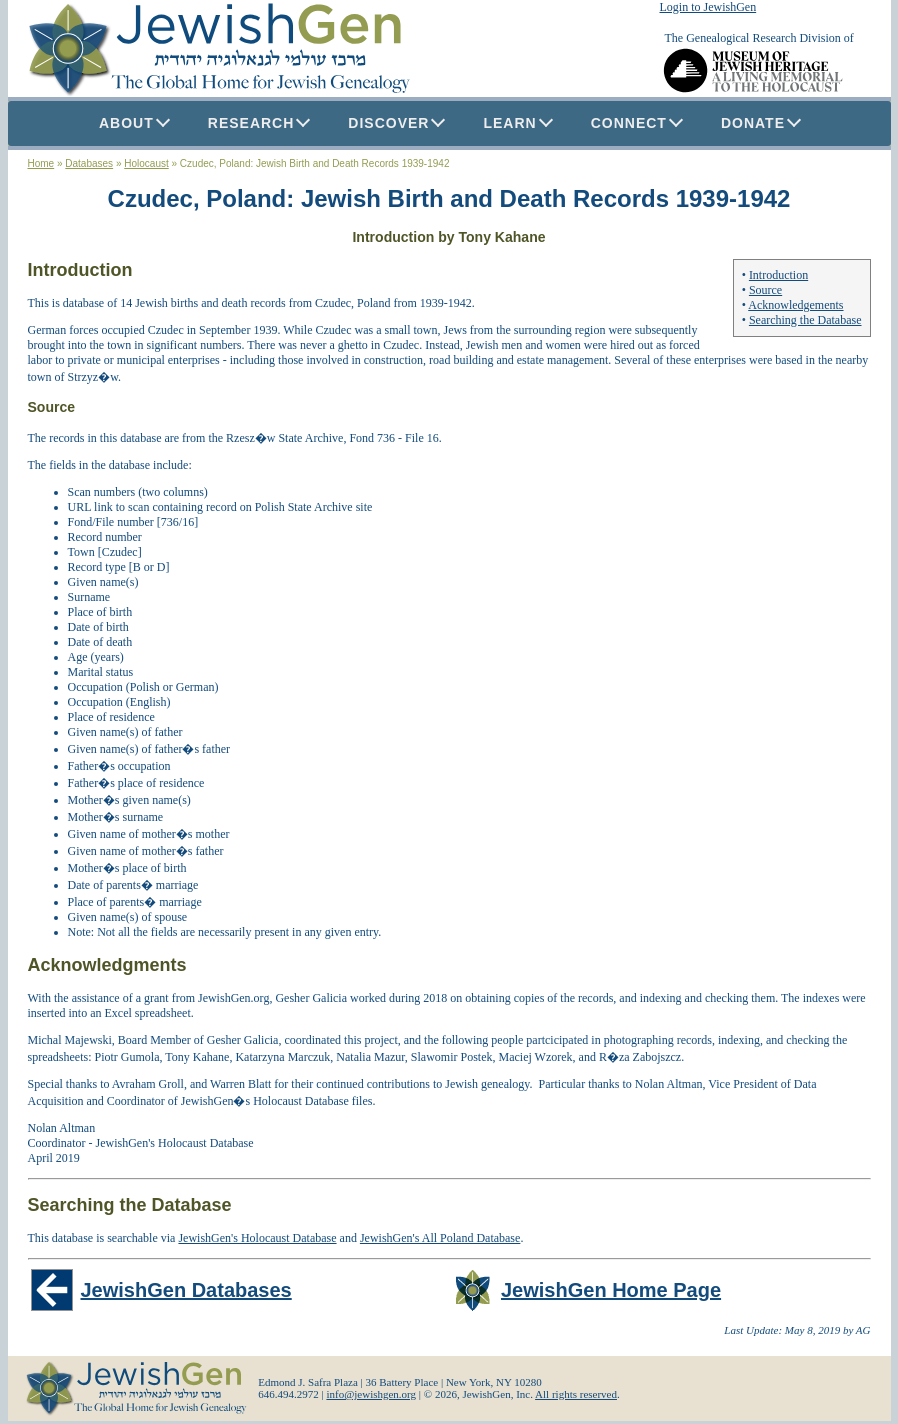  Describe the element at coordinates (146, 163) in the screenshot. I see `Holocaust` at that location.